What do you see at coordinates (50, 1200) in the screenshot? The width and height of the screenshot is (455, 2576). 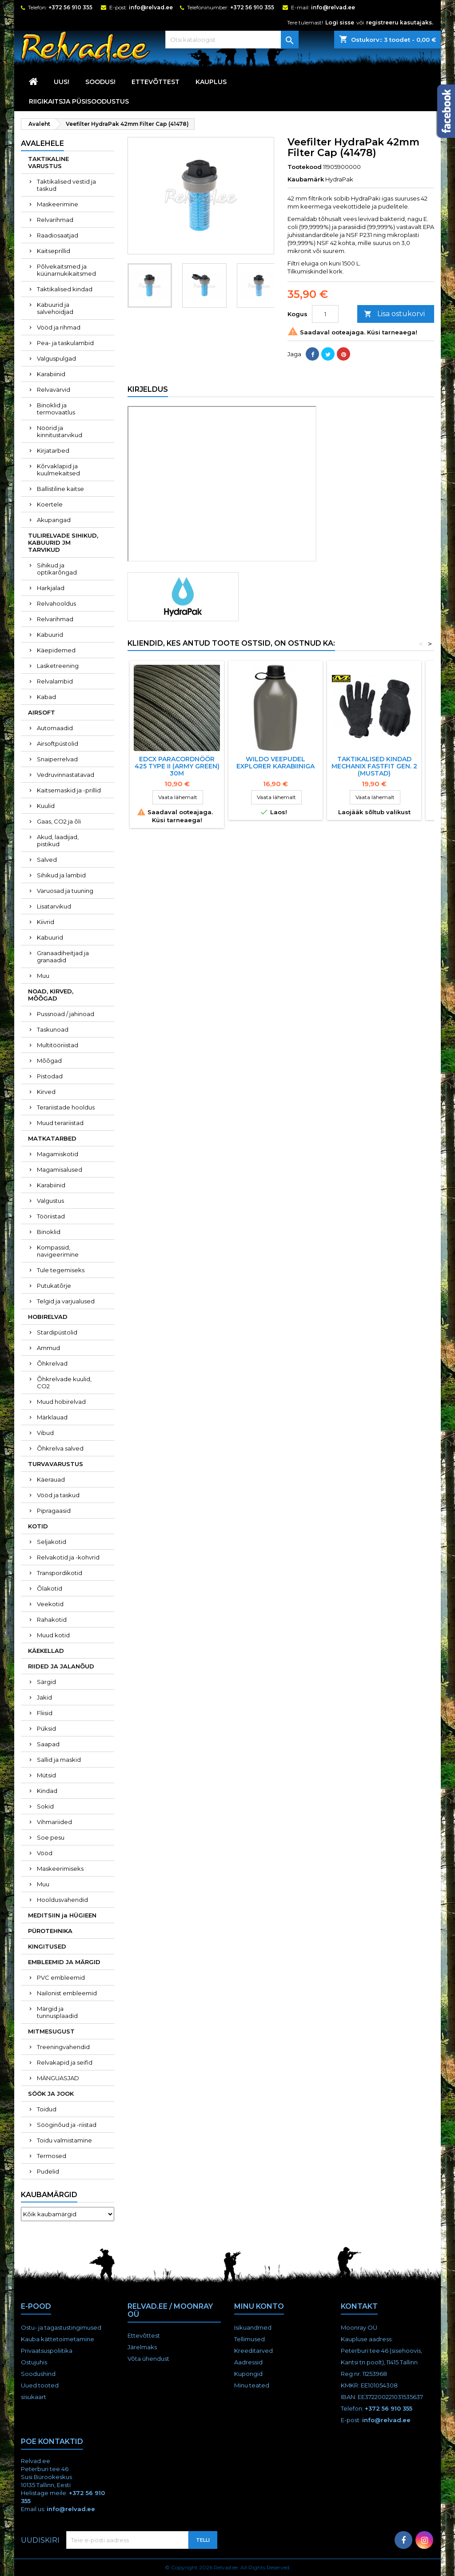 I see `Valgustus` at bounding box center [50, 1200].